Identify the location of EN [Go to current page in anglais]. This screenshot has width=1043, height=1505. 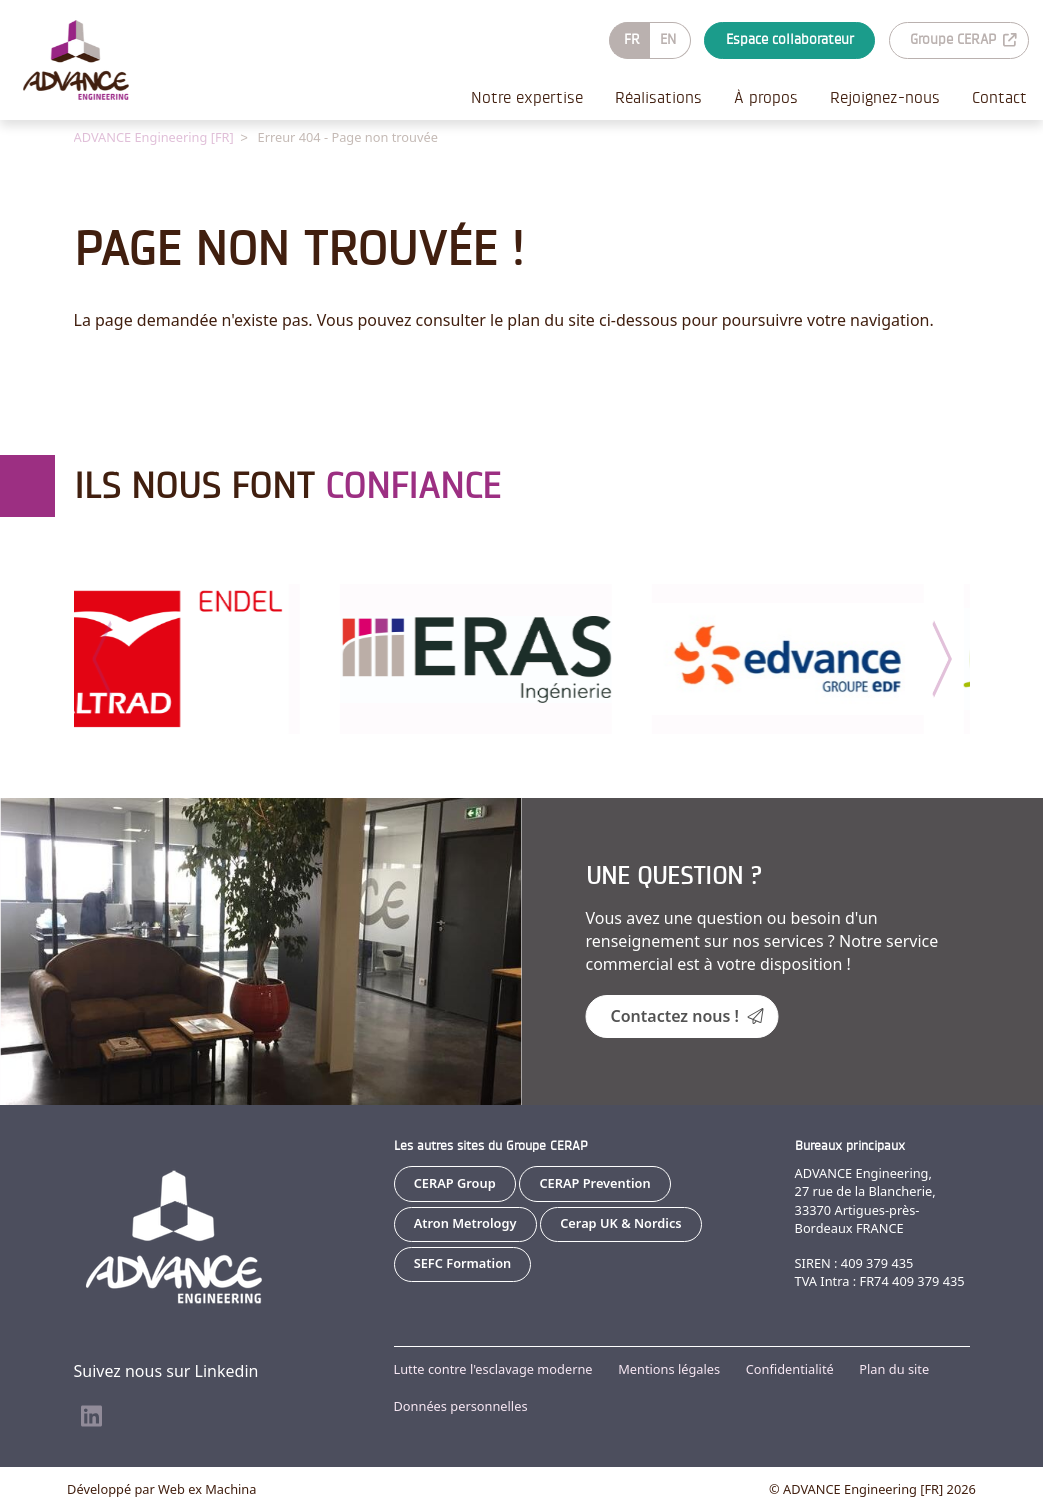
(668, 39).